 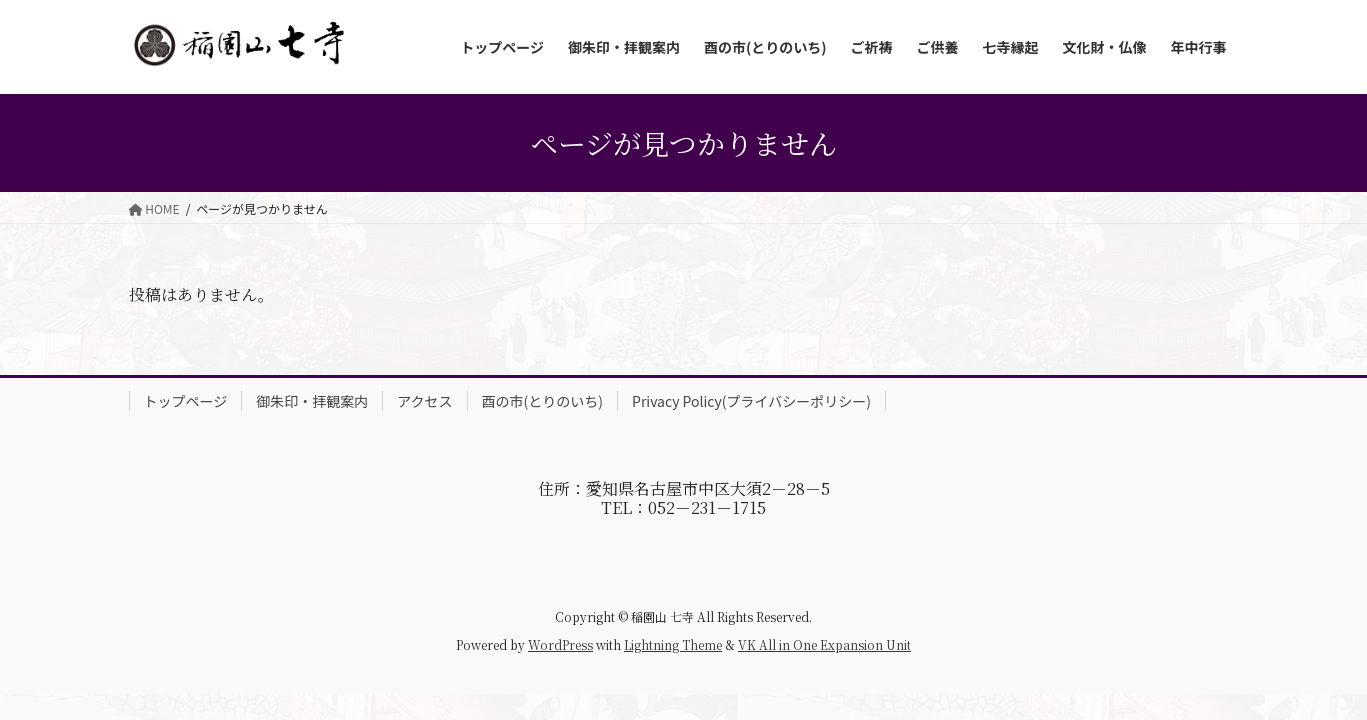 I want to click on VK All in One Expansion Unit, so click(x=824, y=644).